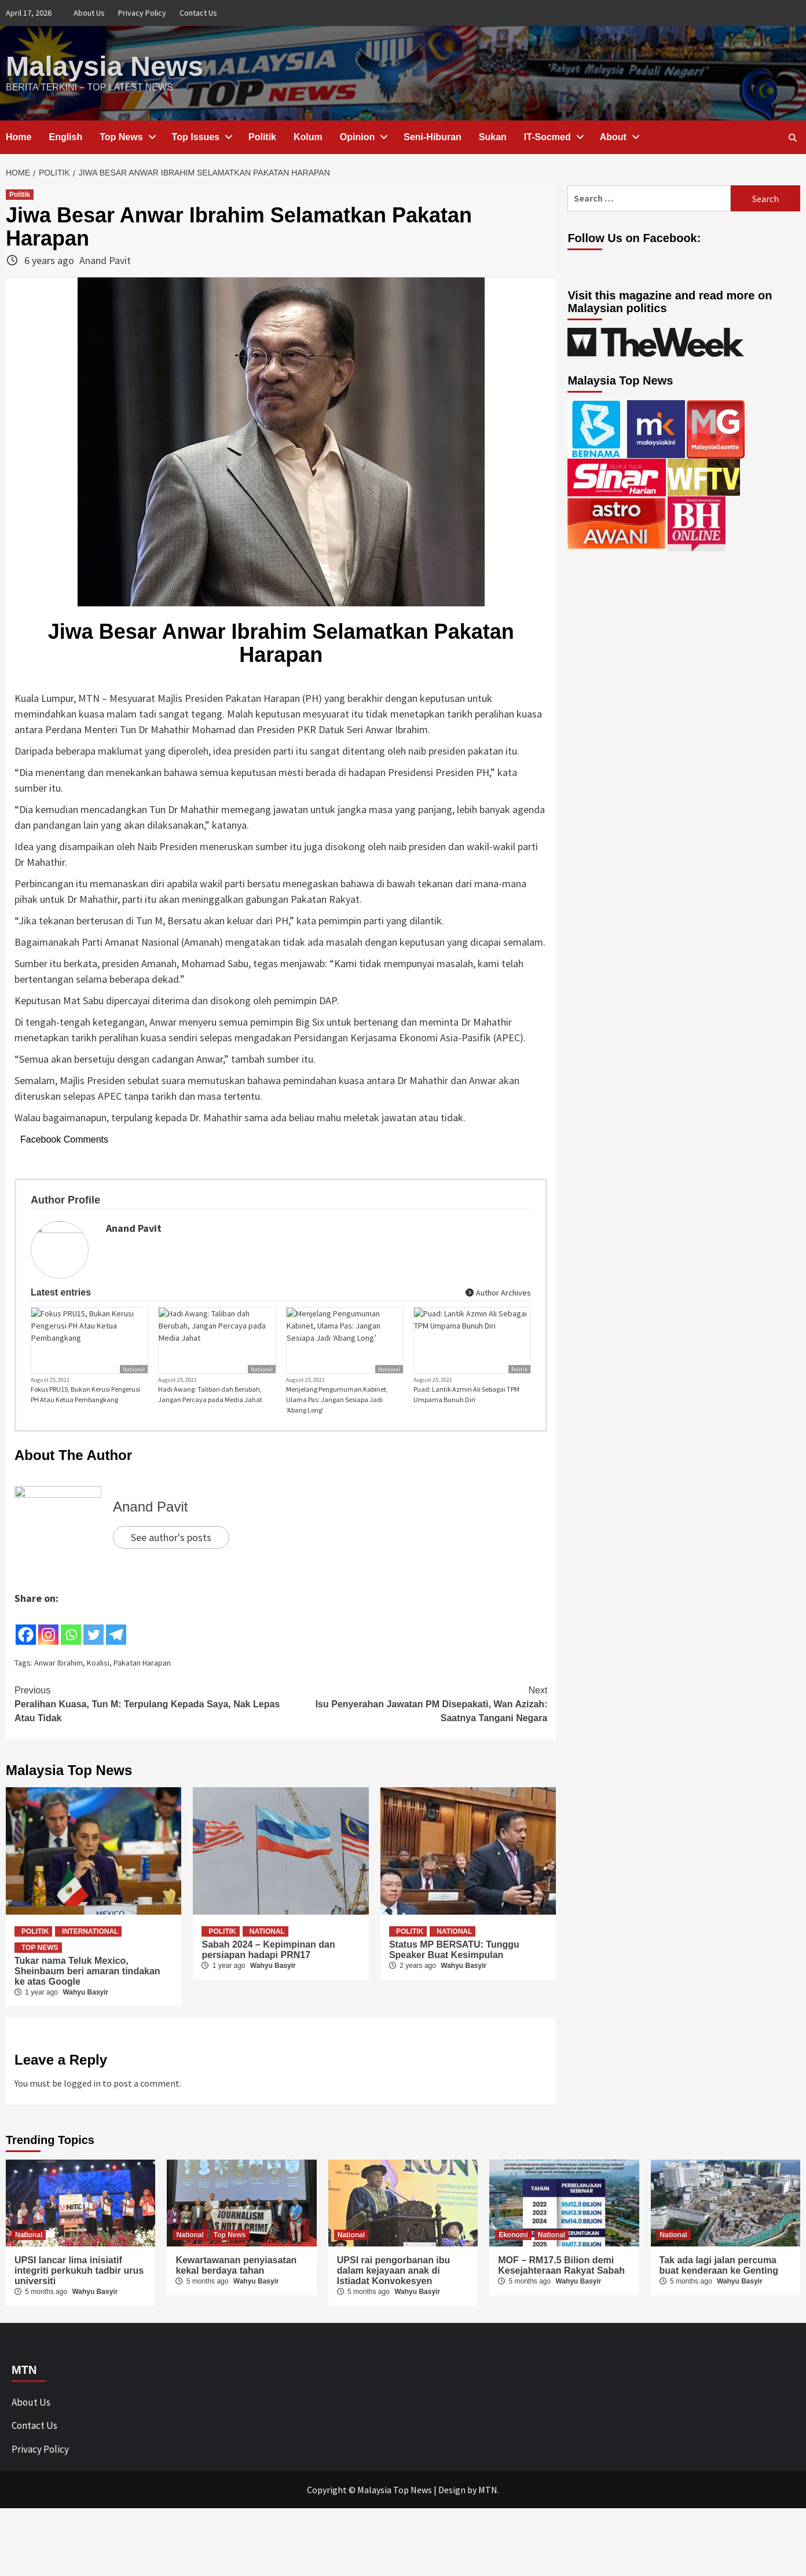 This screenshot has height=2576, width=806. I want to click on About Us, so click(89, 13).